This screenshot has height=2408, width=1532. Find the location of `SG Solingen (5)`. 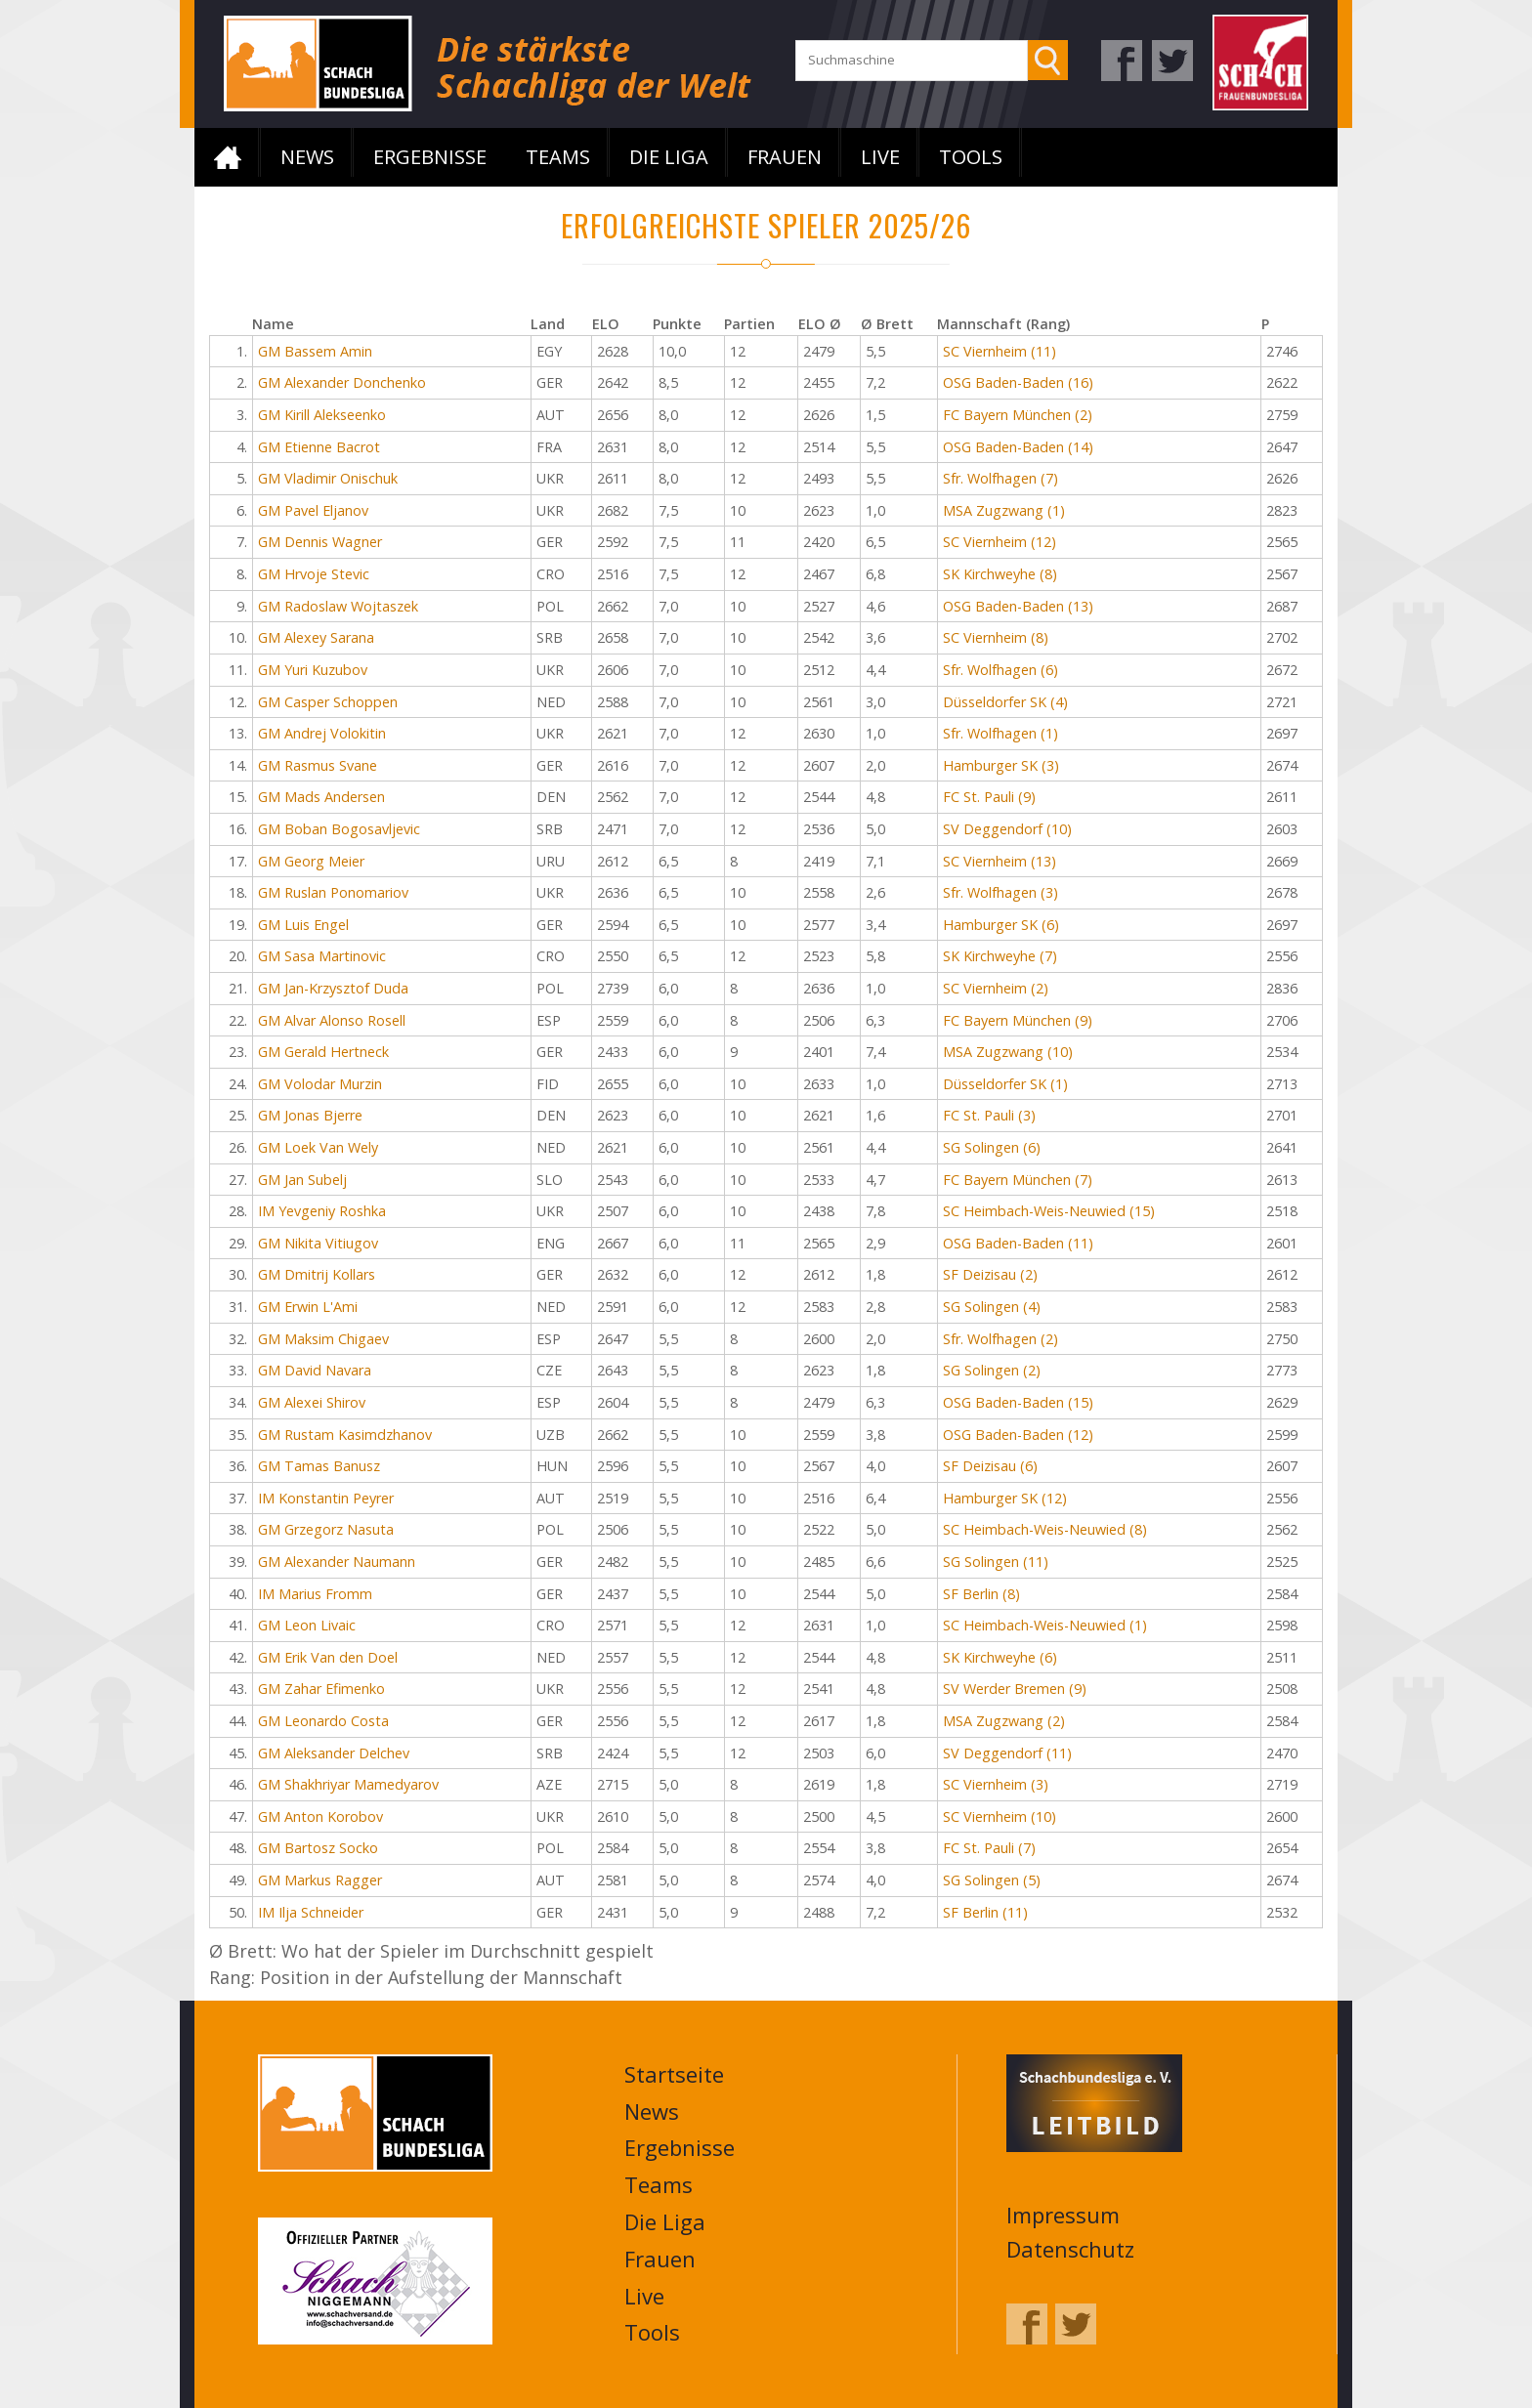

SG Solingen (5) is located at coordinates (992, 1880).